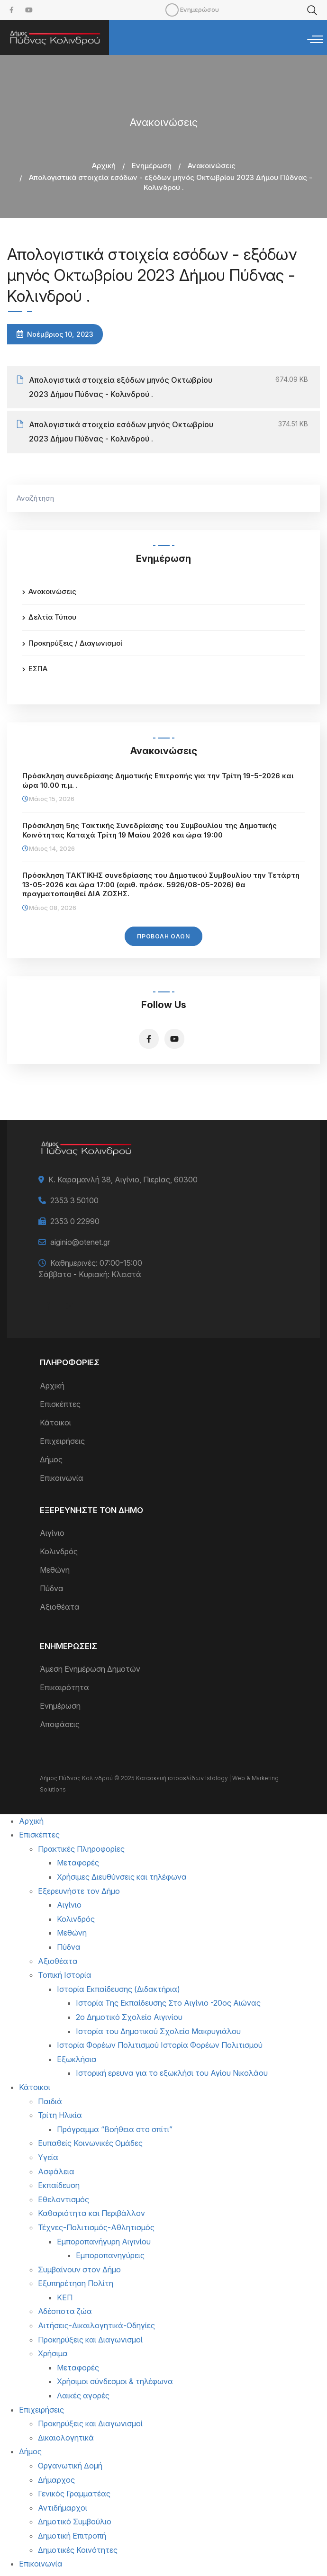 The height and width of the screenshot is (2576, 327). Describe the element at coordinates (78, 2550) in the screenshot. I see `Δημοτικές Κοινότητες` at that location.